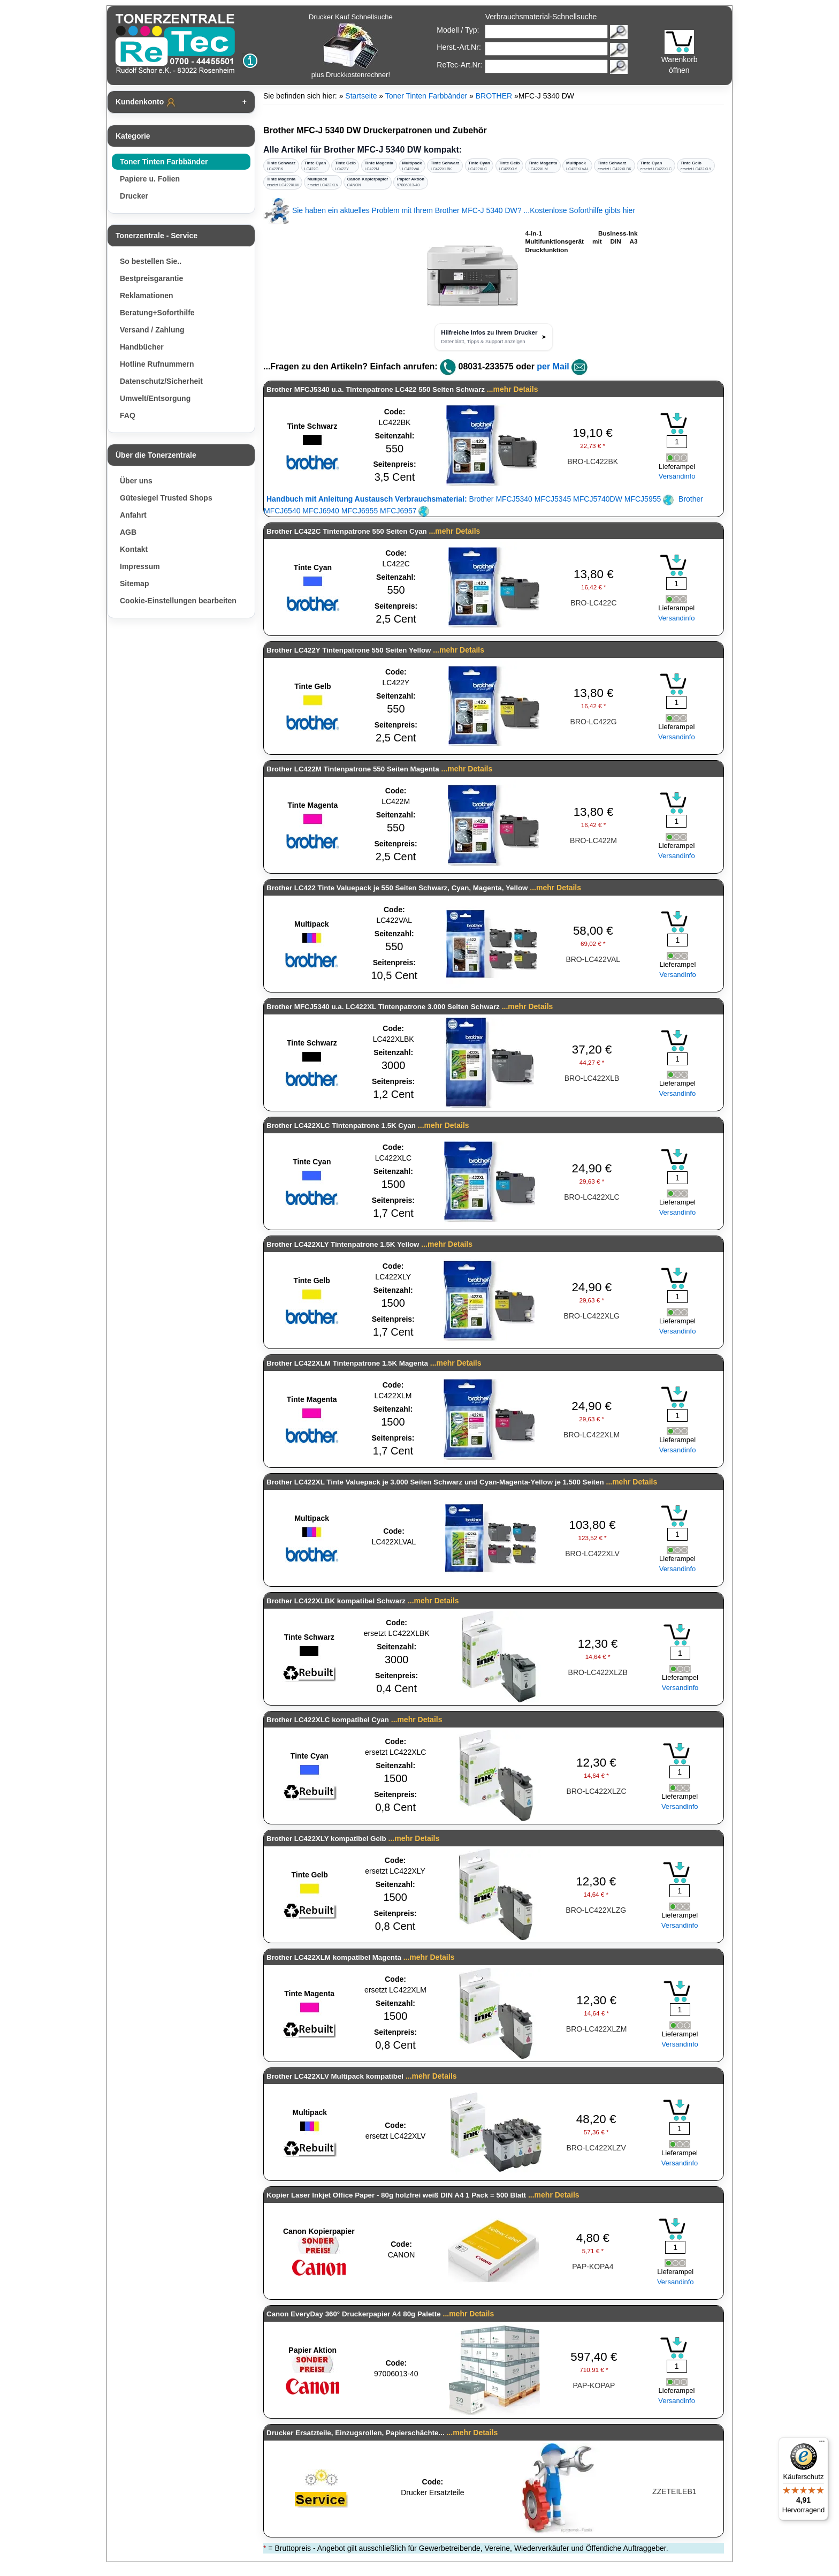  Describe the element at coordinates (677, 476) in the screenshot. I see `Versandinfo` at that location.